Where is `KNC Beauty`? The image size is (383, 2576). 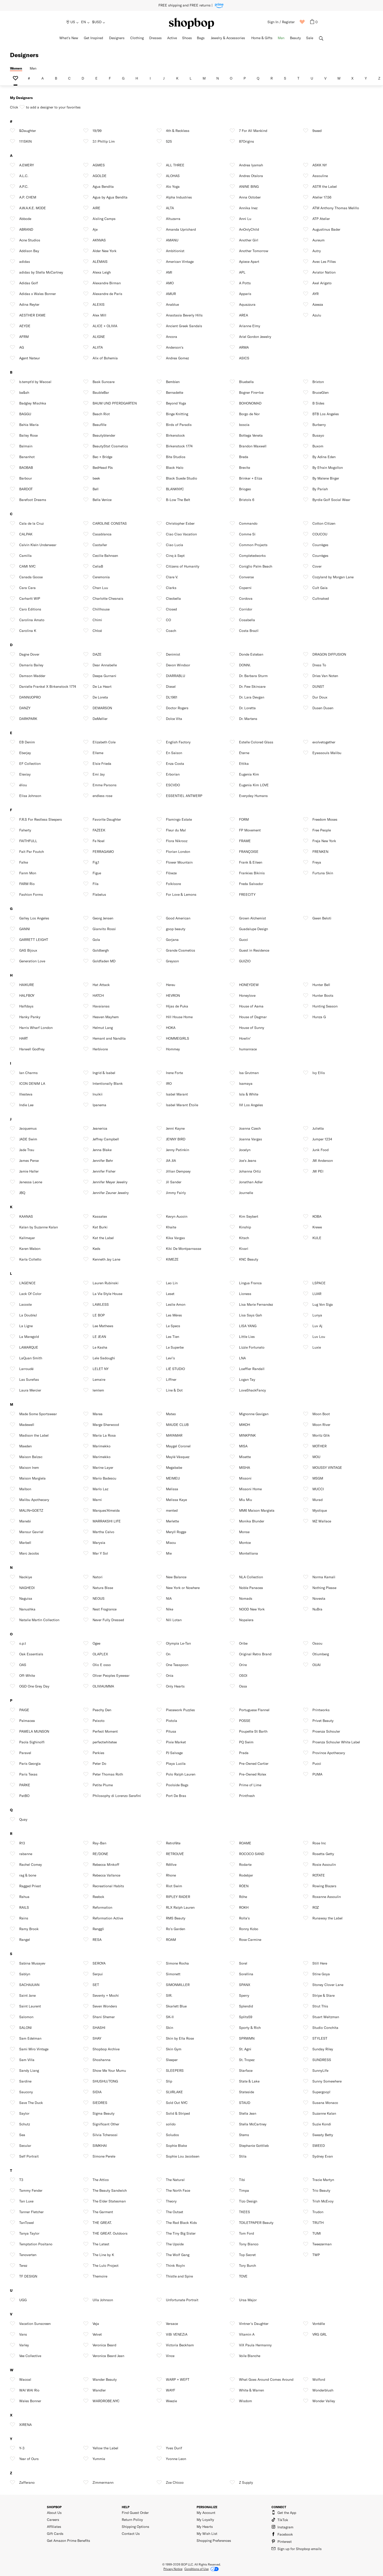 KNC Beauty is located at coordinates (248, 1259).